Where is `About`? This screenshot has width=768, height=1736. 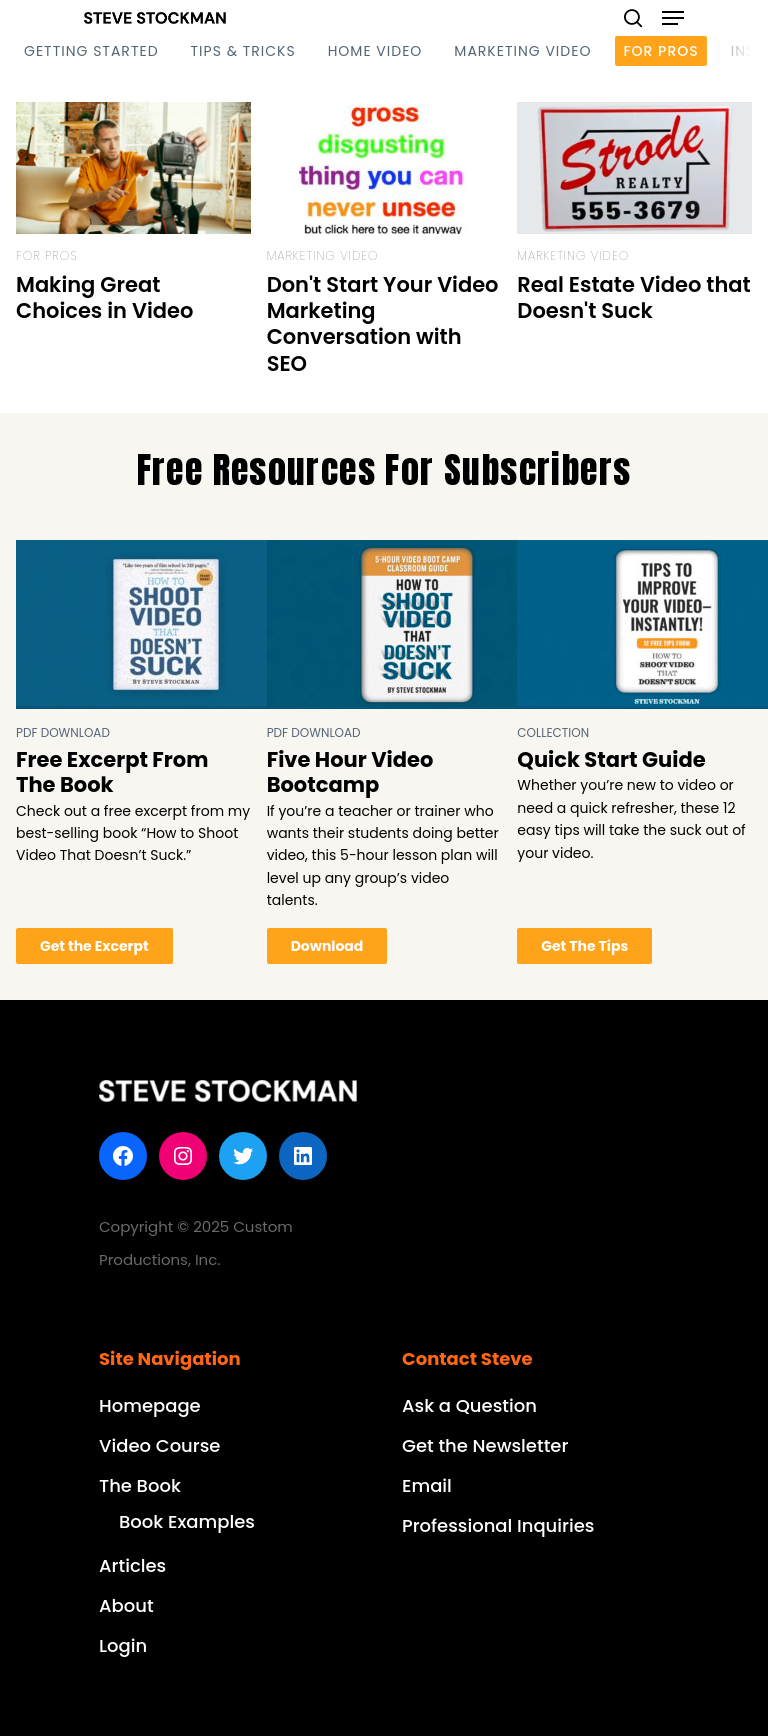 About is located at coordinates (126, 1605).